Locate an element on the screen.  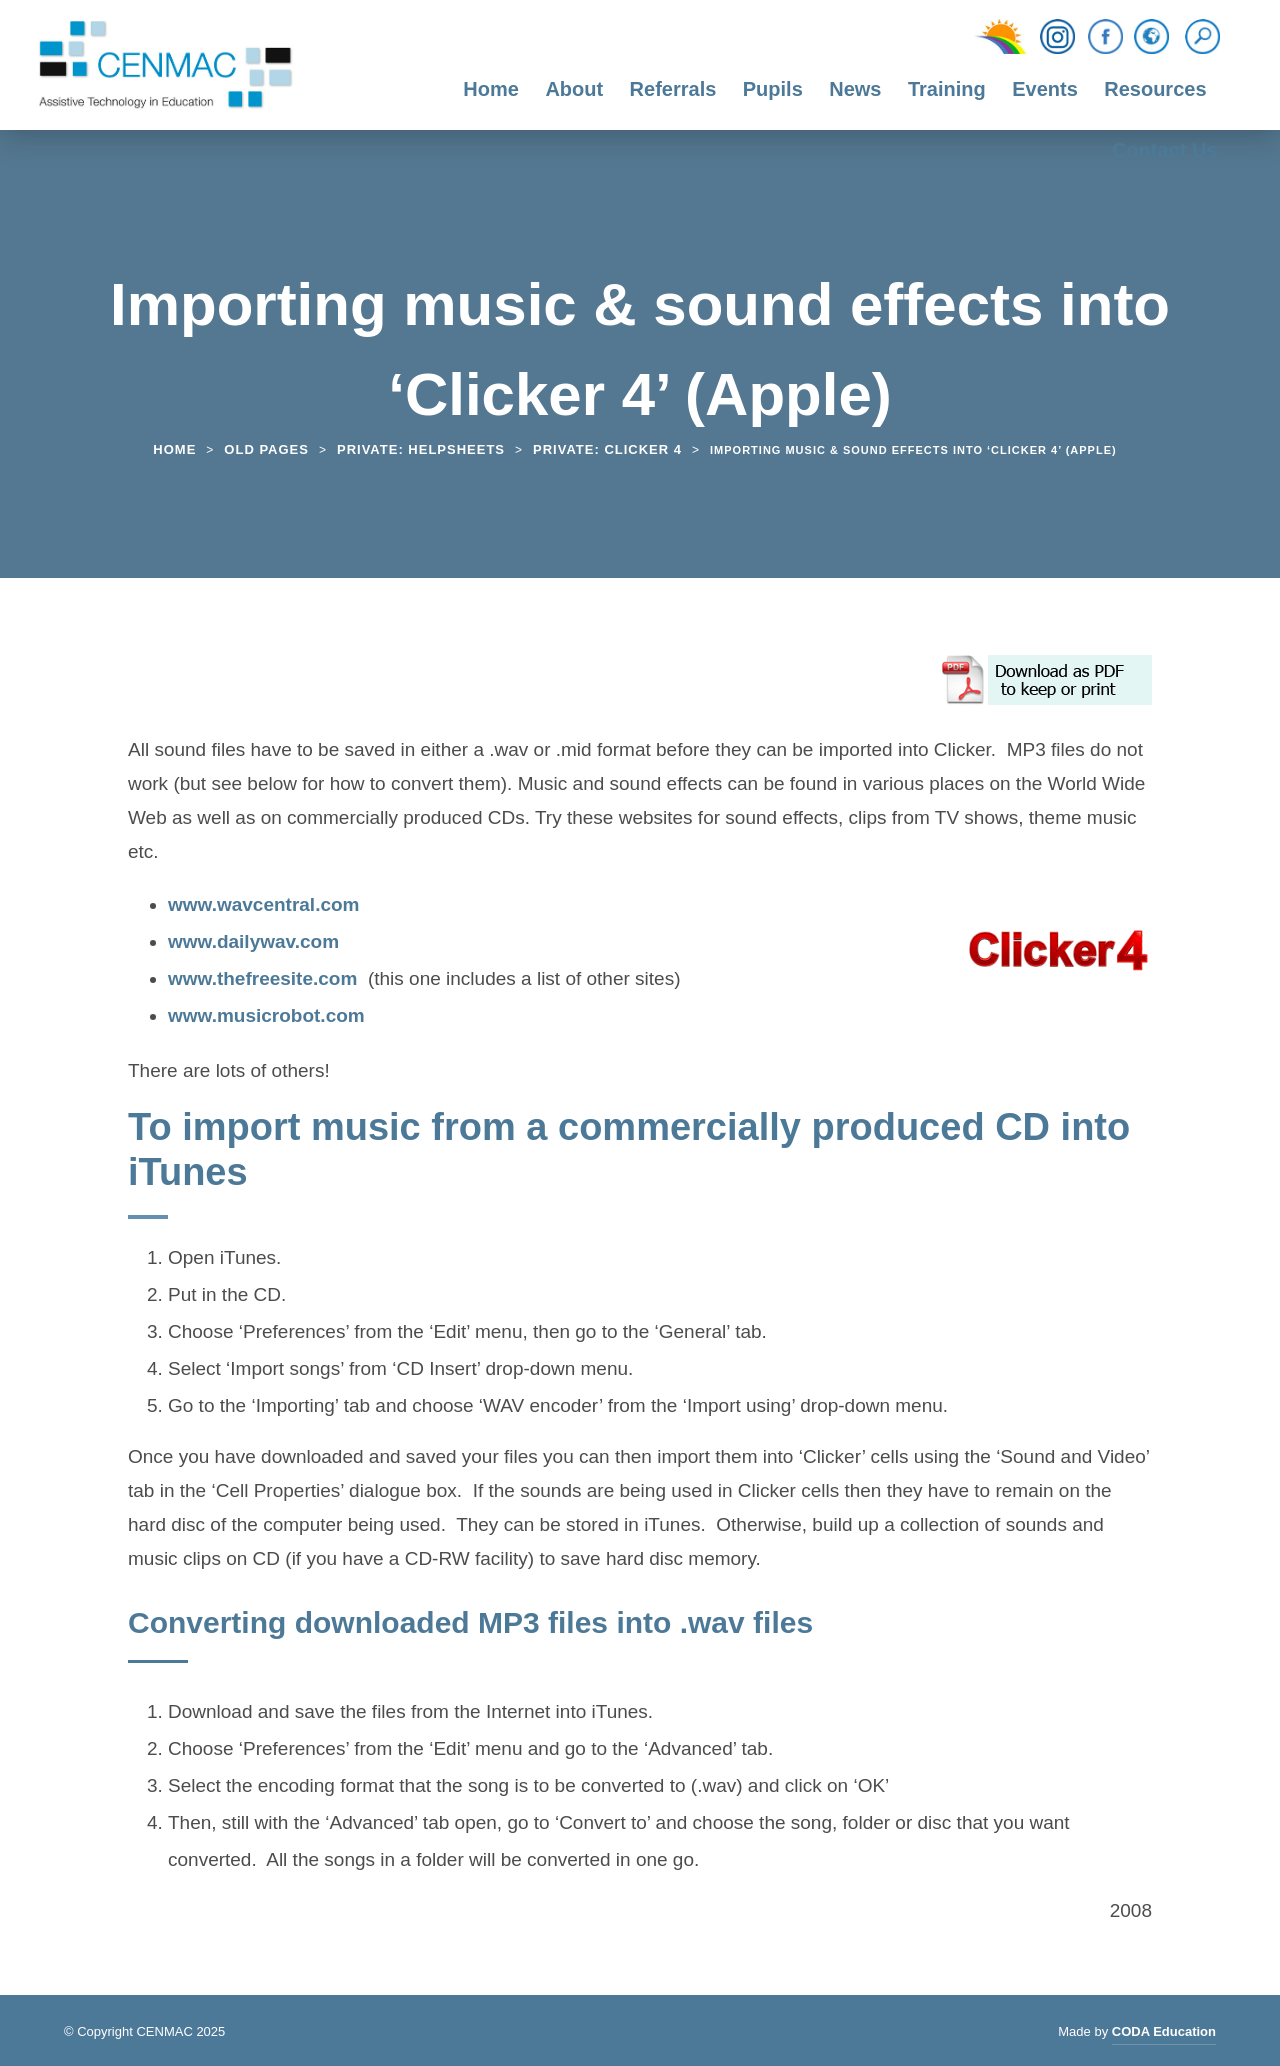
Old Pages is located at coordinates (266, 449).